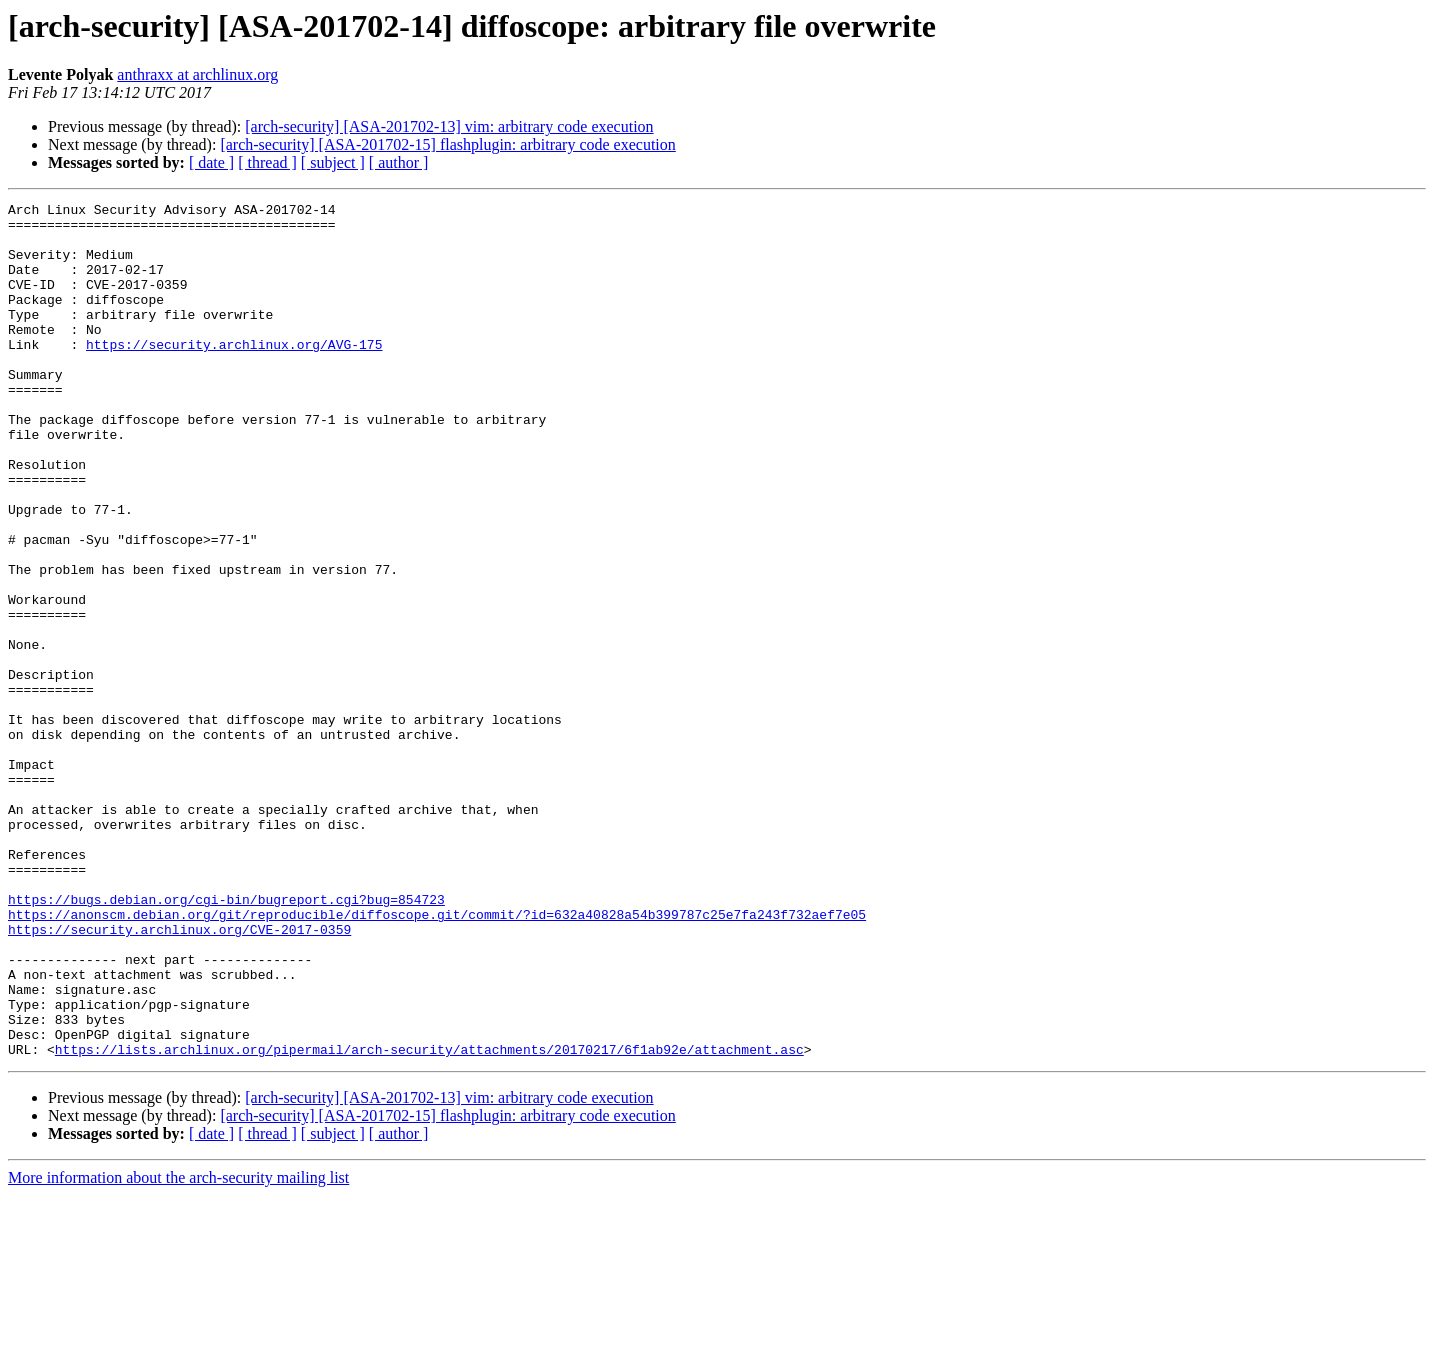  Describe the element at coordinates (437, 1058) in the screenshot. I see `https://anonscm.debian.org/git/reproducible/diffoscope.git/commit/?id=632a40828a54b399787c25e7fa243f732aef7e05` at that location.